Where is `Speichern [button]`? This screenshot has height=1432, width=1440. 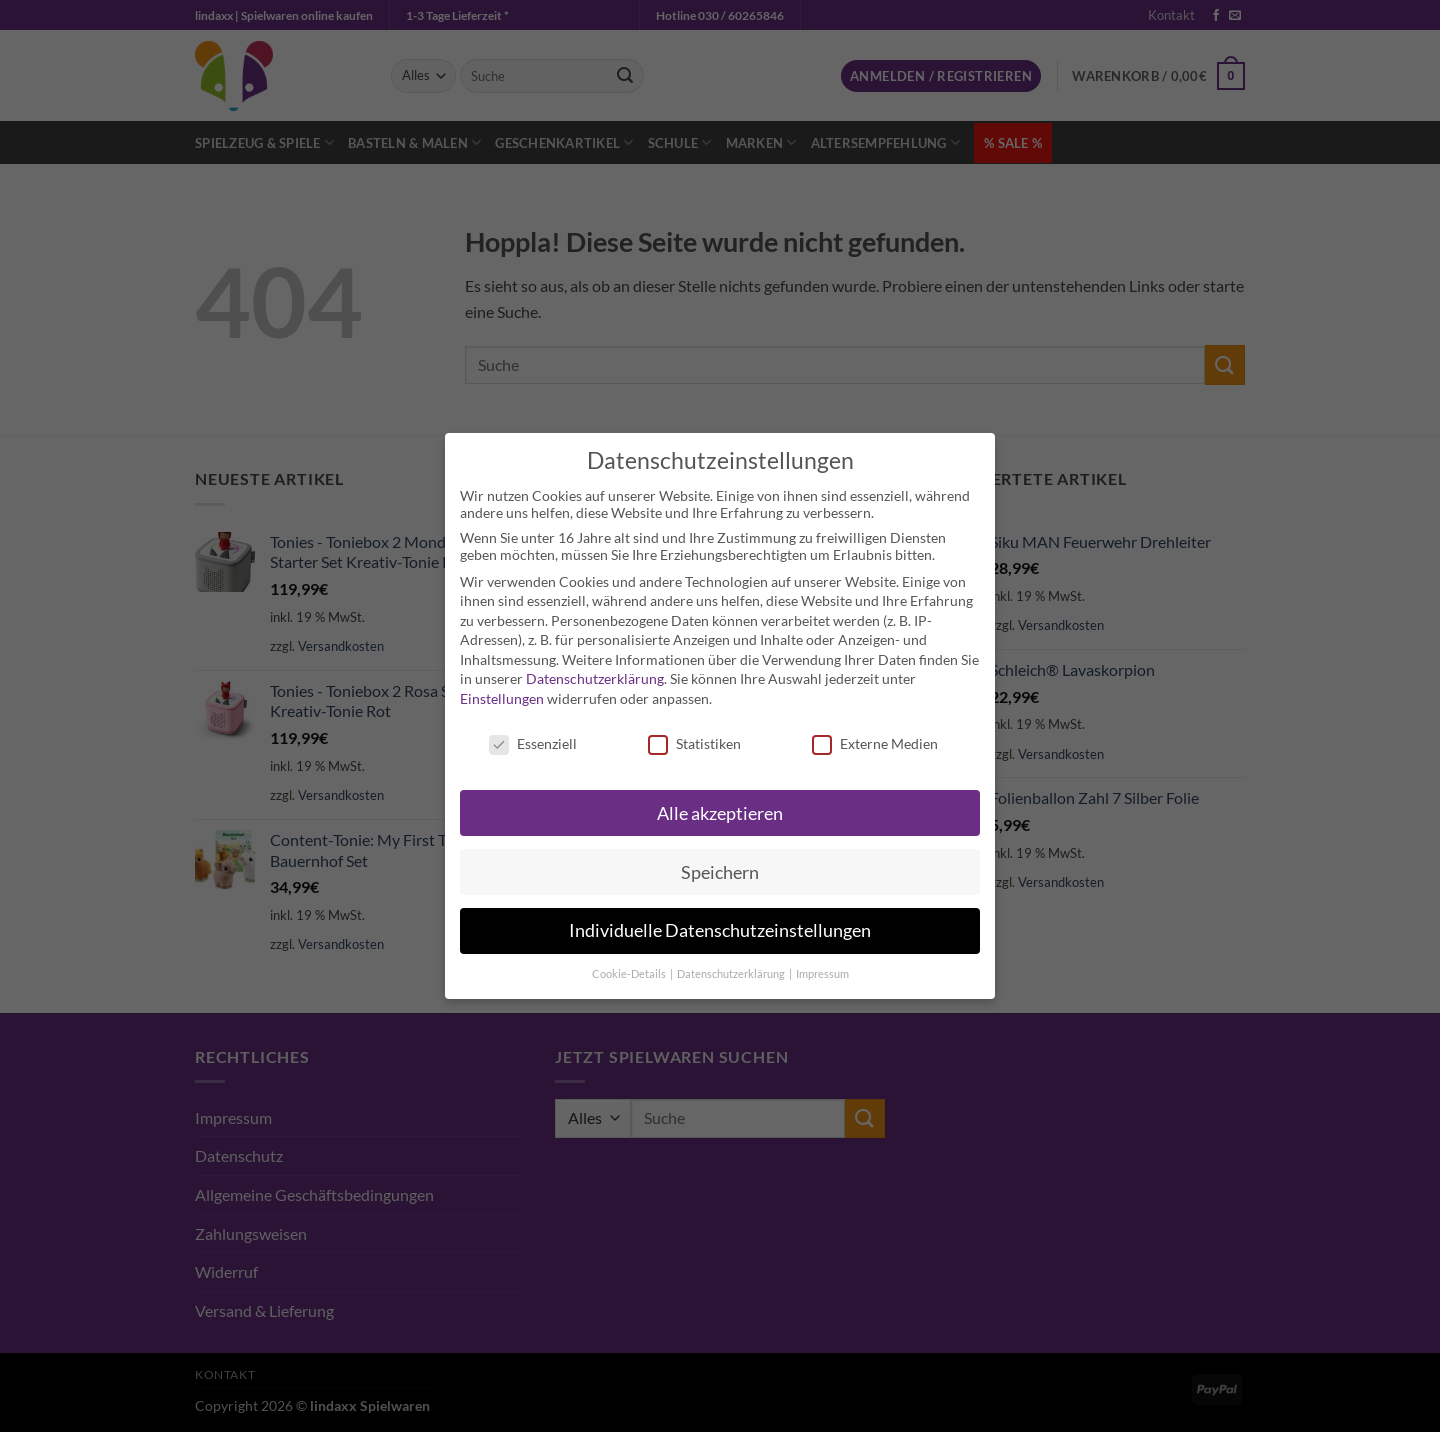
Speichern [button] is located at coordinates (720, 872).